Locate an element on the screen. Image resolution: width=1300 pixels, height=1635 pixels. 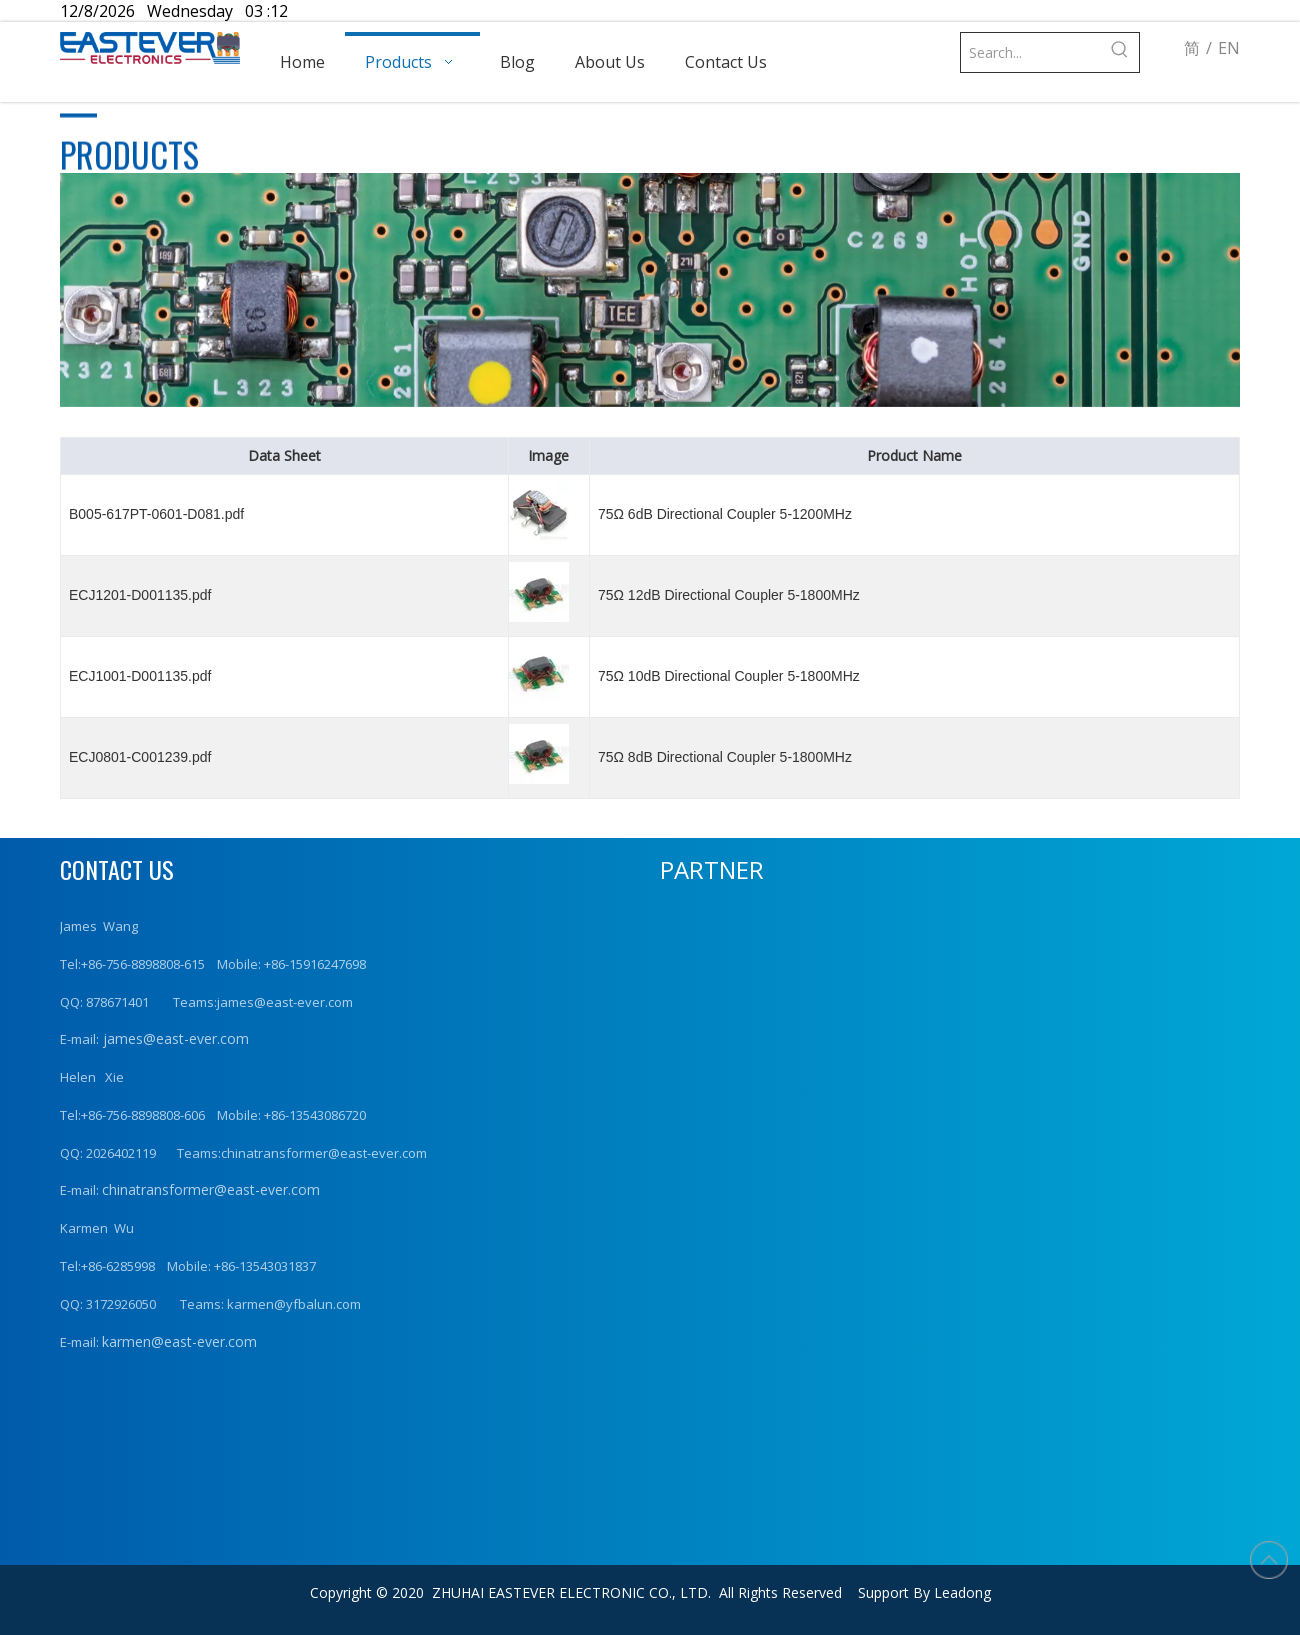
75Ω 8dB Directional Coupler 5-1800MHz is located at coordinates (725, 757).